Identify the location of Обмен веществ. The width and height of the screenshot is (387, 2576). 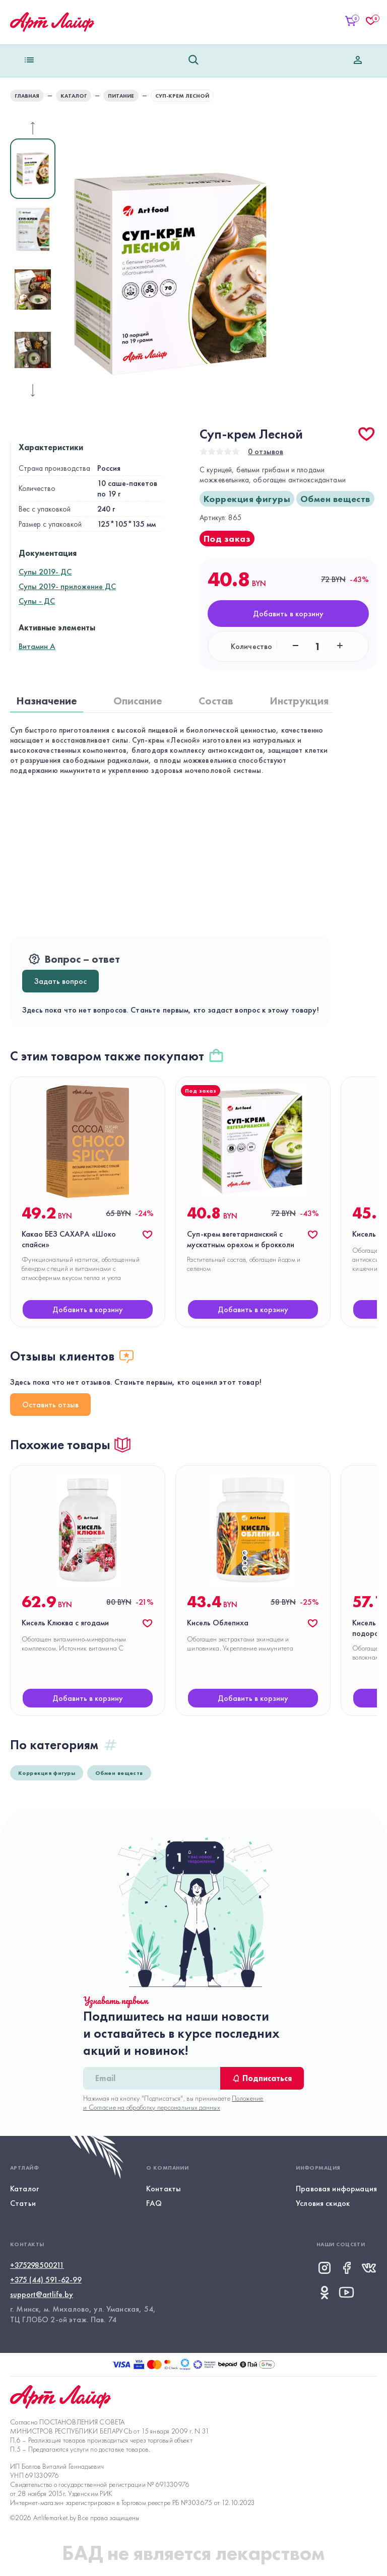
(335, 499).